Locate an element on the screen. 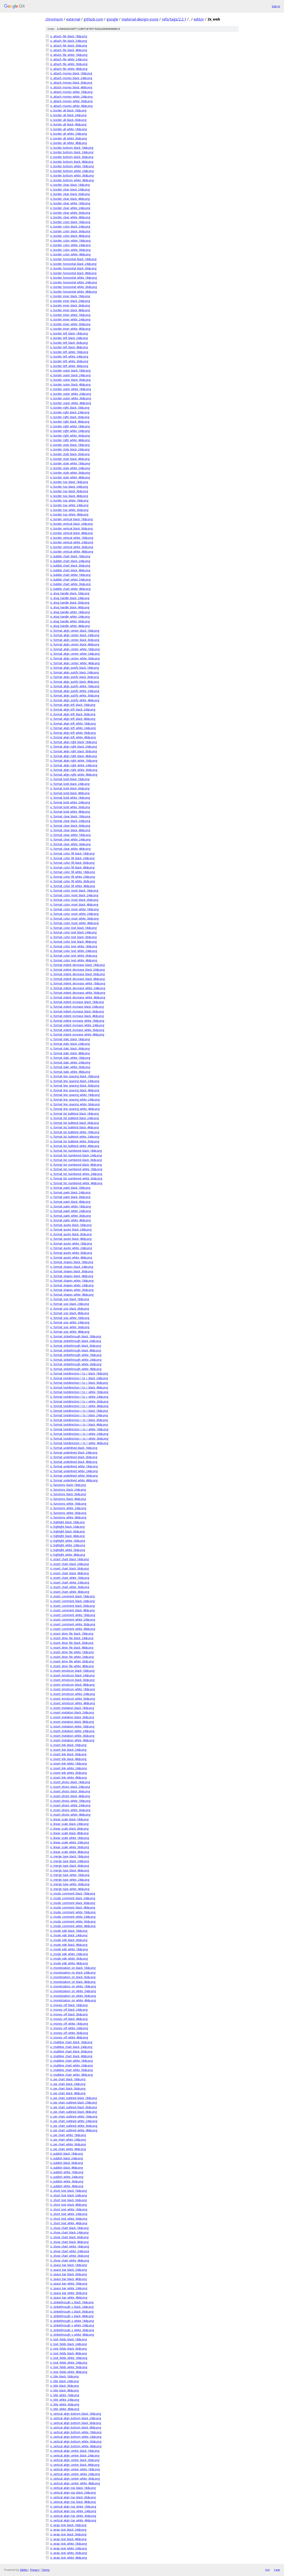 The width and height of the screenshot is (284, 2576). ic_pie_chart_outlined_white_18dp.png is located at coordinates (73, 2116).